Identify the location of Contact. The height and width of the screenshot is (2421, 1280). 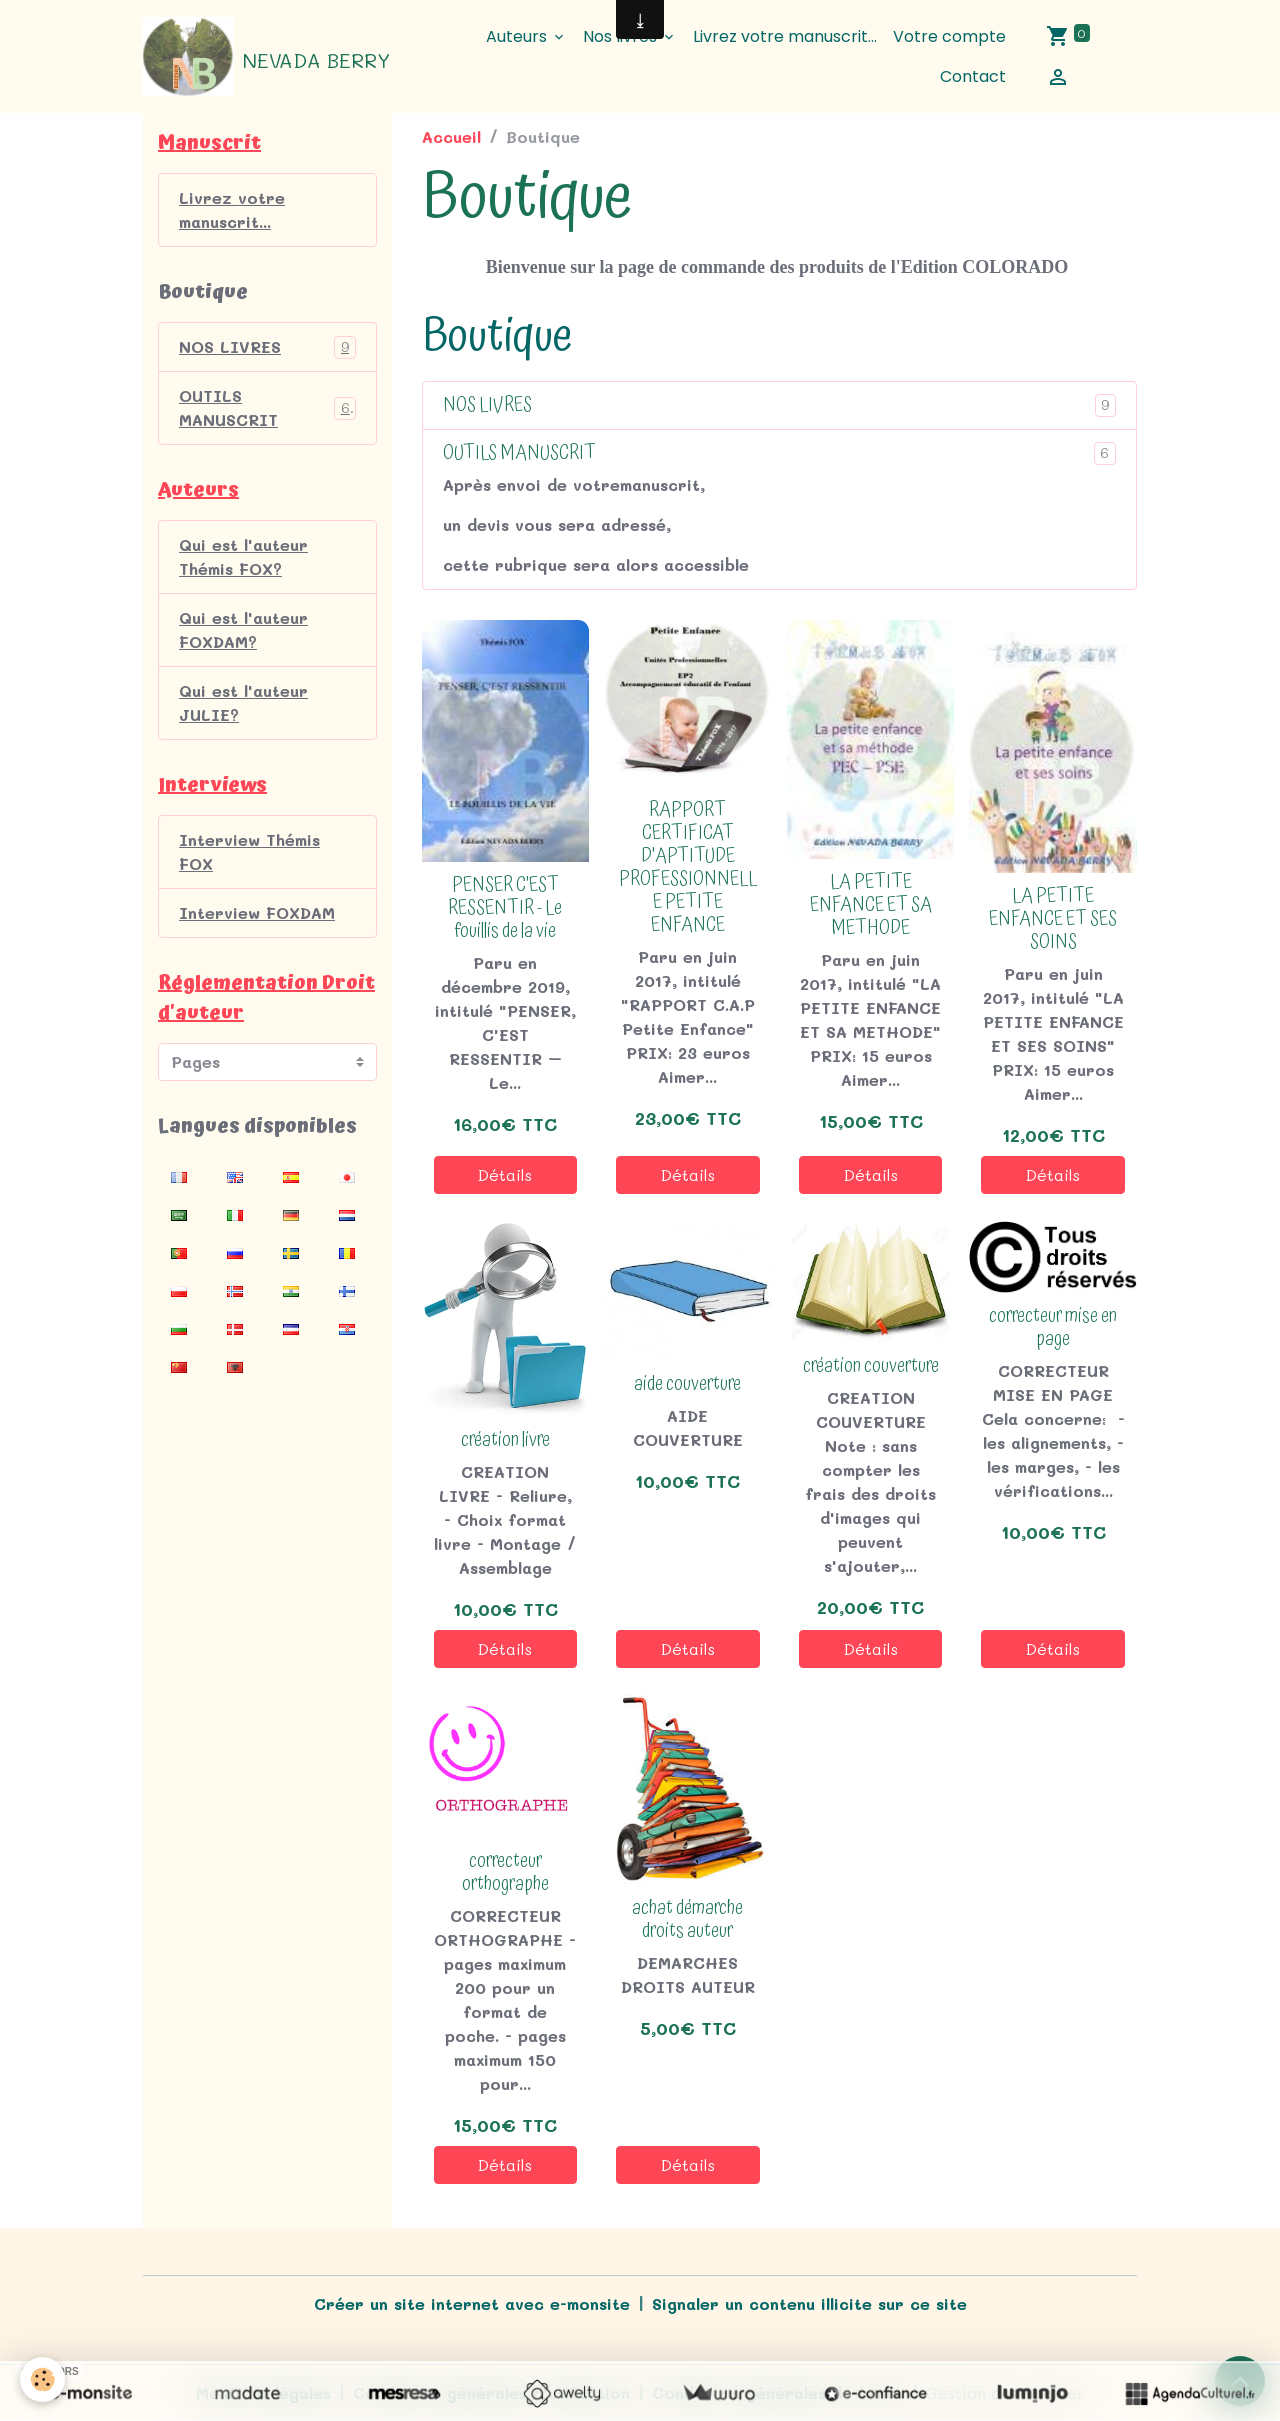
(973, 76).